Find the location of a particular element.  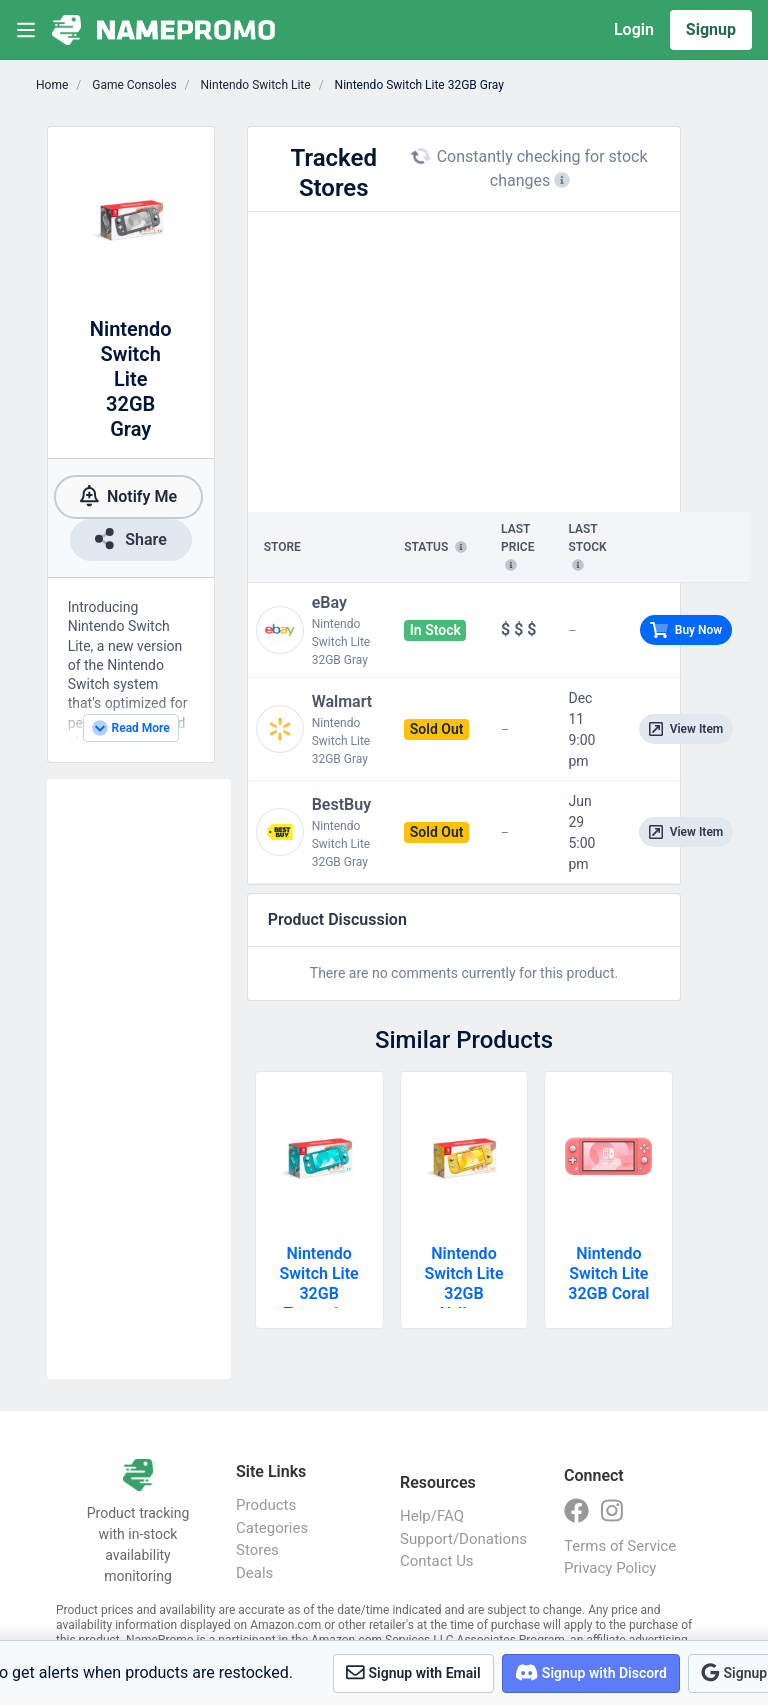

Products is located at coordinates (266, 1505).